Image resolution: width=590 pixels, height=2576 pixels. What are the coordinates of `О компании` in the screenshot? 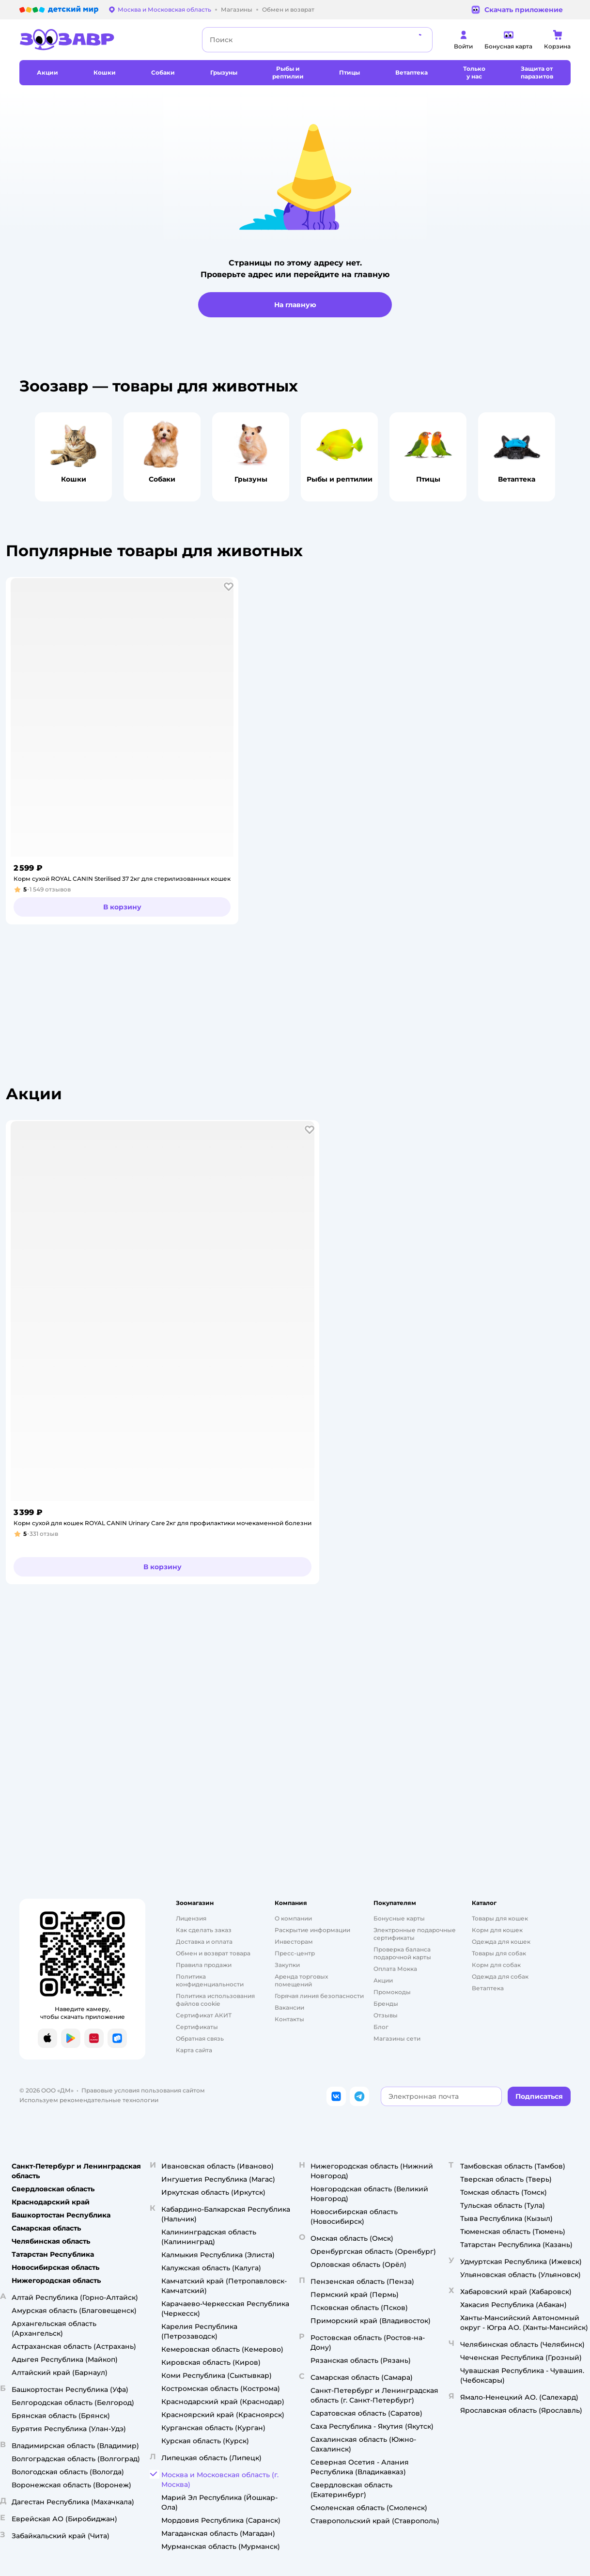 It's located at (293, 1918).